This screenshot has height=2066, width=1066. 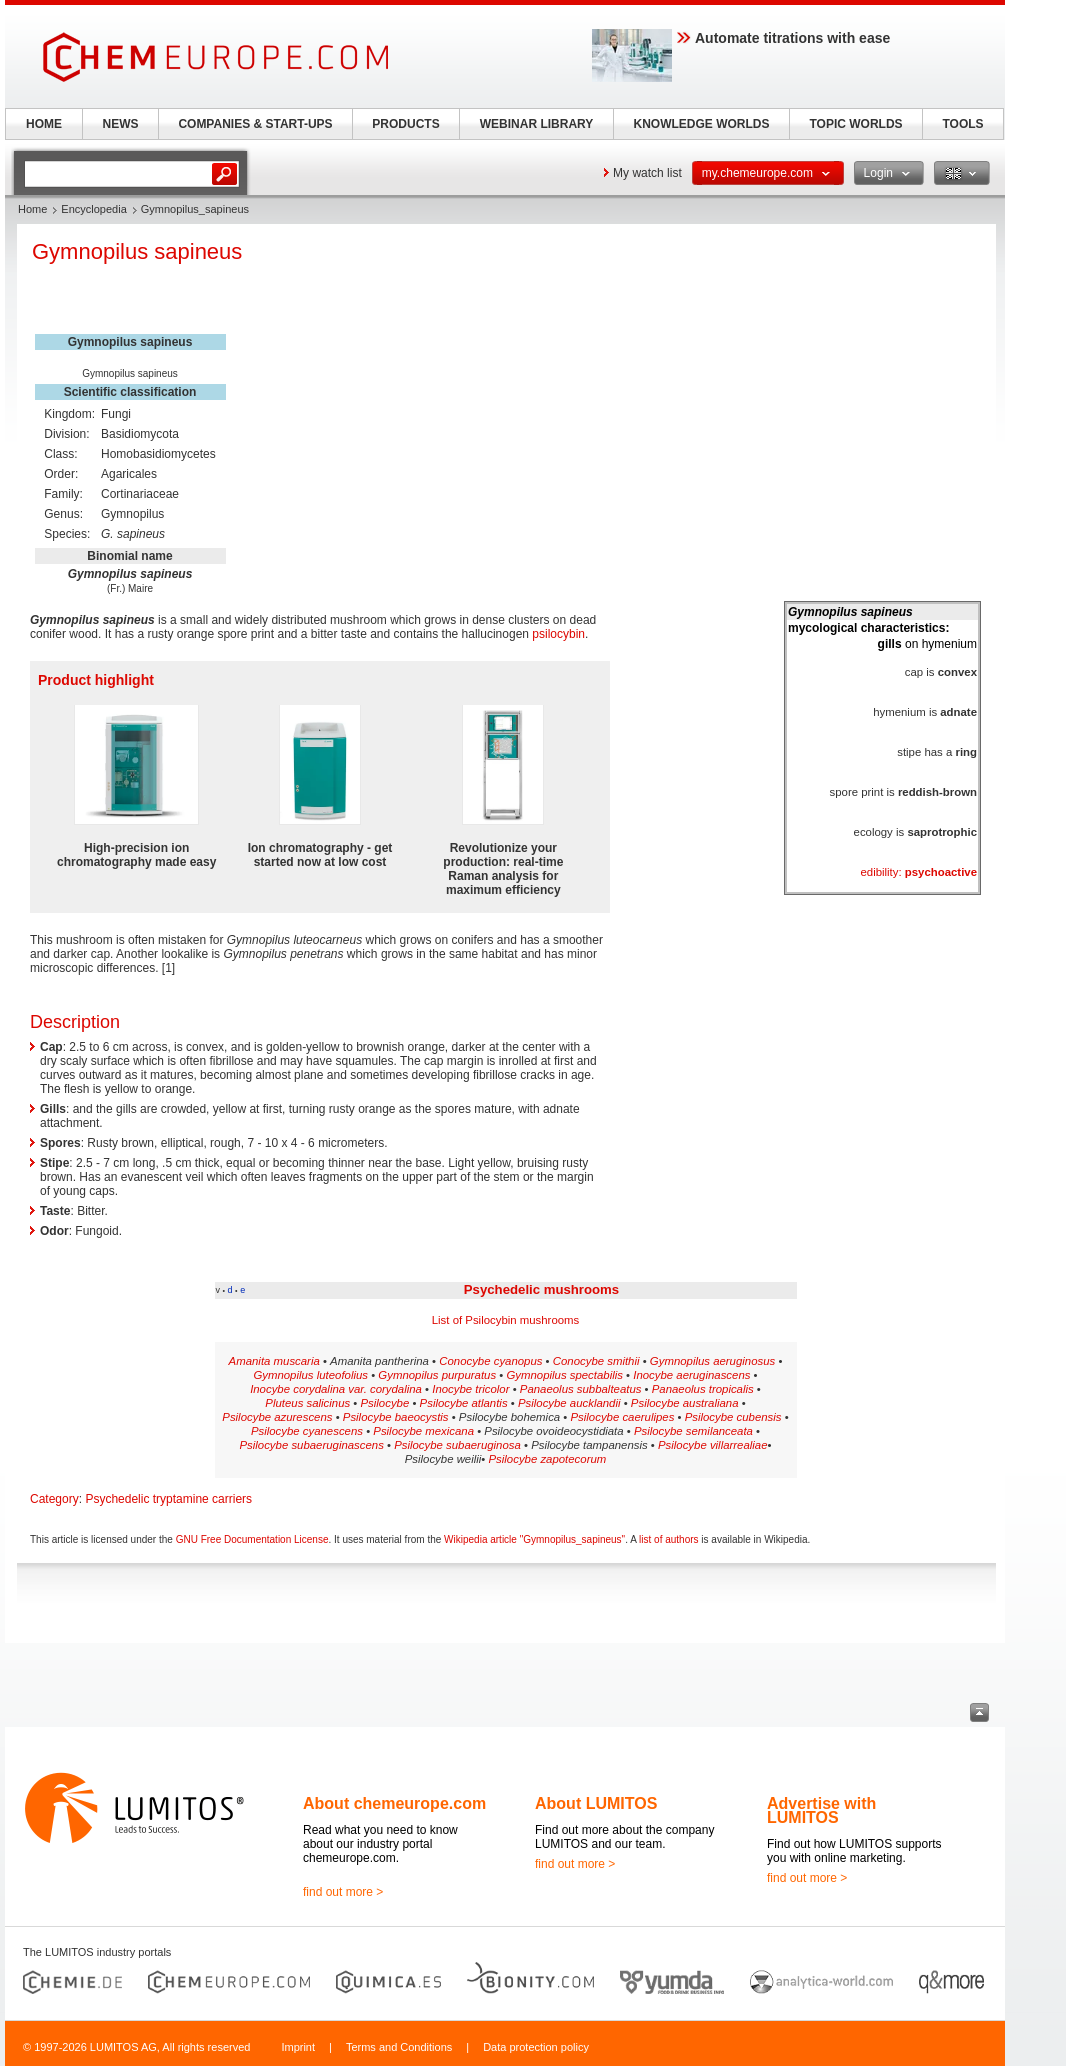 I want to click on Gymnopilus spectabilis, so click(x=564, y=1375).